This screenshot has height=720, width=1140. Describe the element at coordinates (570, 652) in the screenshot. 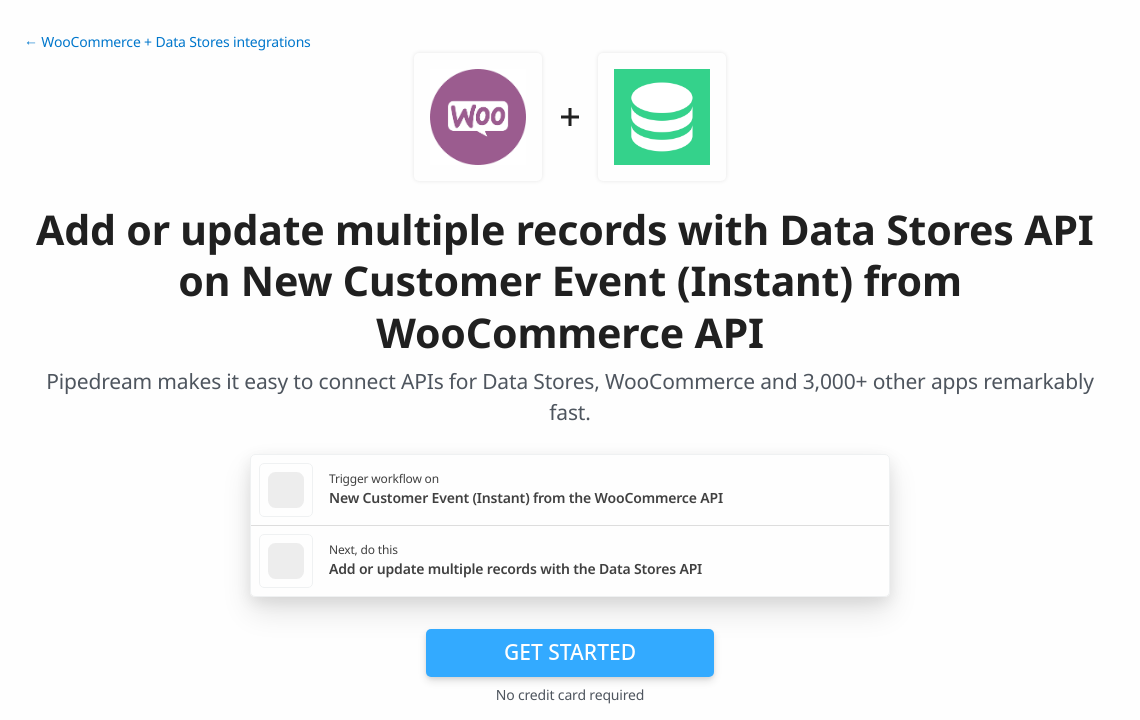

I see `Get Started` at that location.